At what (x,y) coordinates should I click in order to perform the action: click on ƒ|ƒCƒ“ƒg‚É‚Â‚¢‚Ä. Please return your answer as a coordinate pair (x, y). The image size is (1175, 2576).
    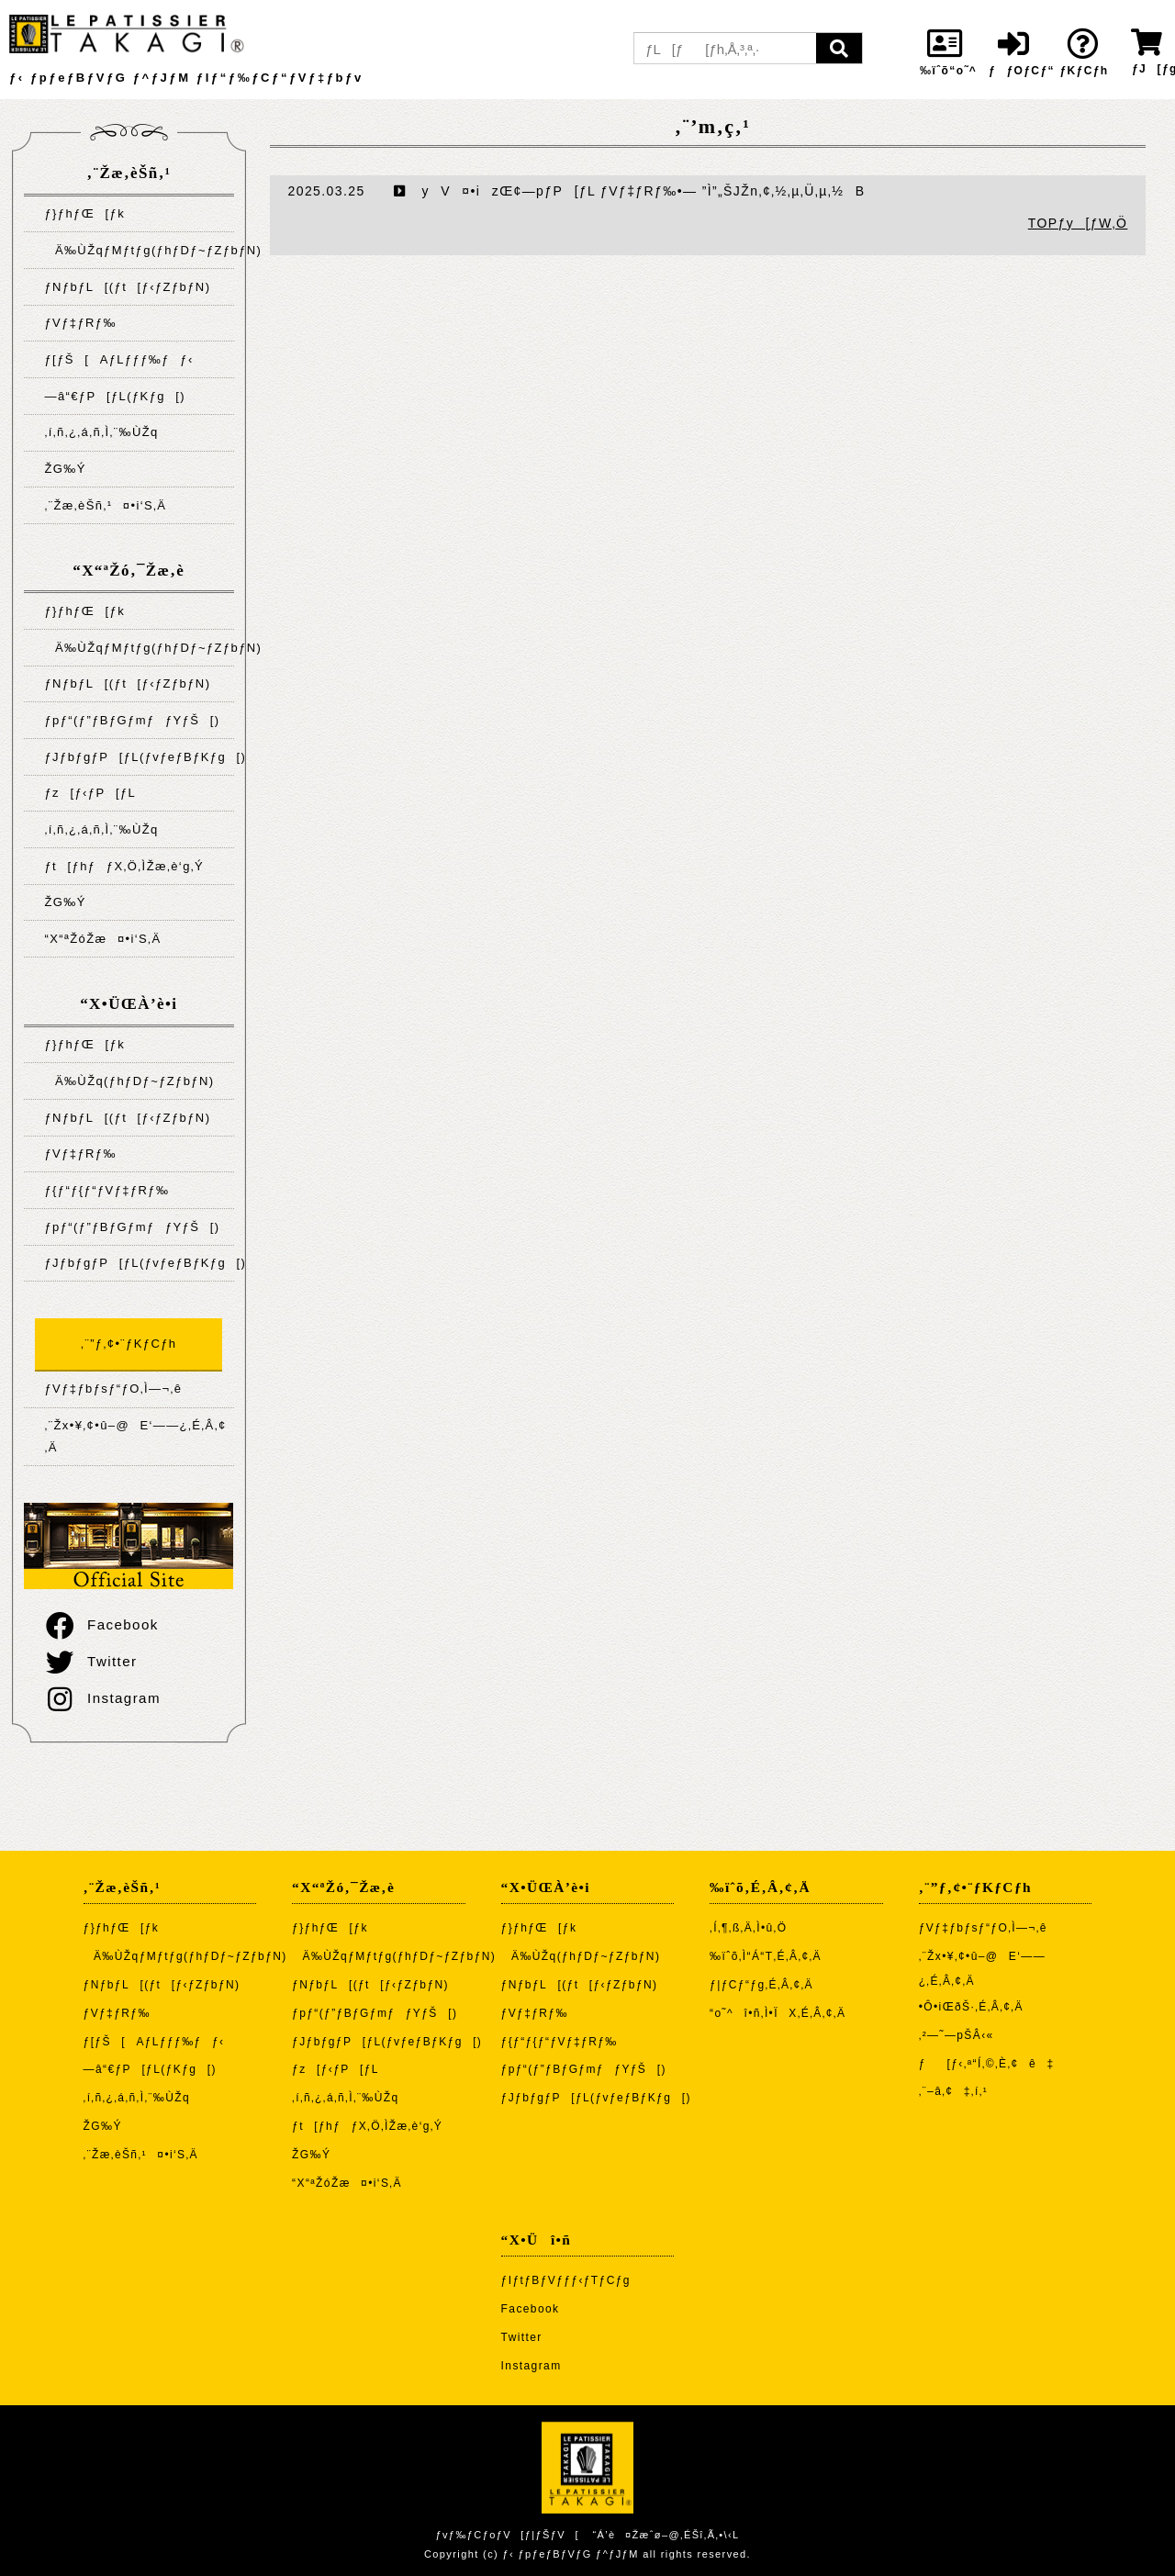
    Looking at the image, I should click on (761, 1984).